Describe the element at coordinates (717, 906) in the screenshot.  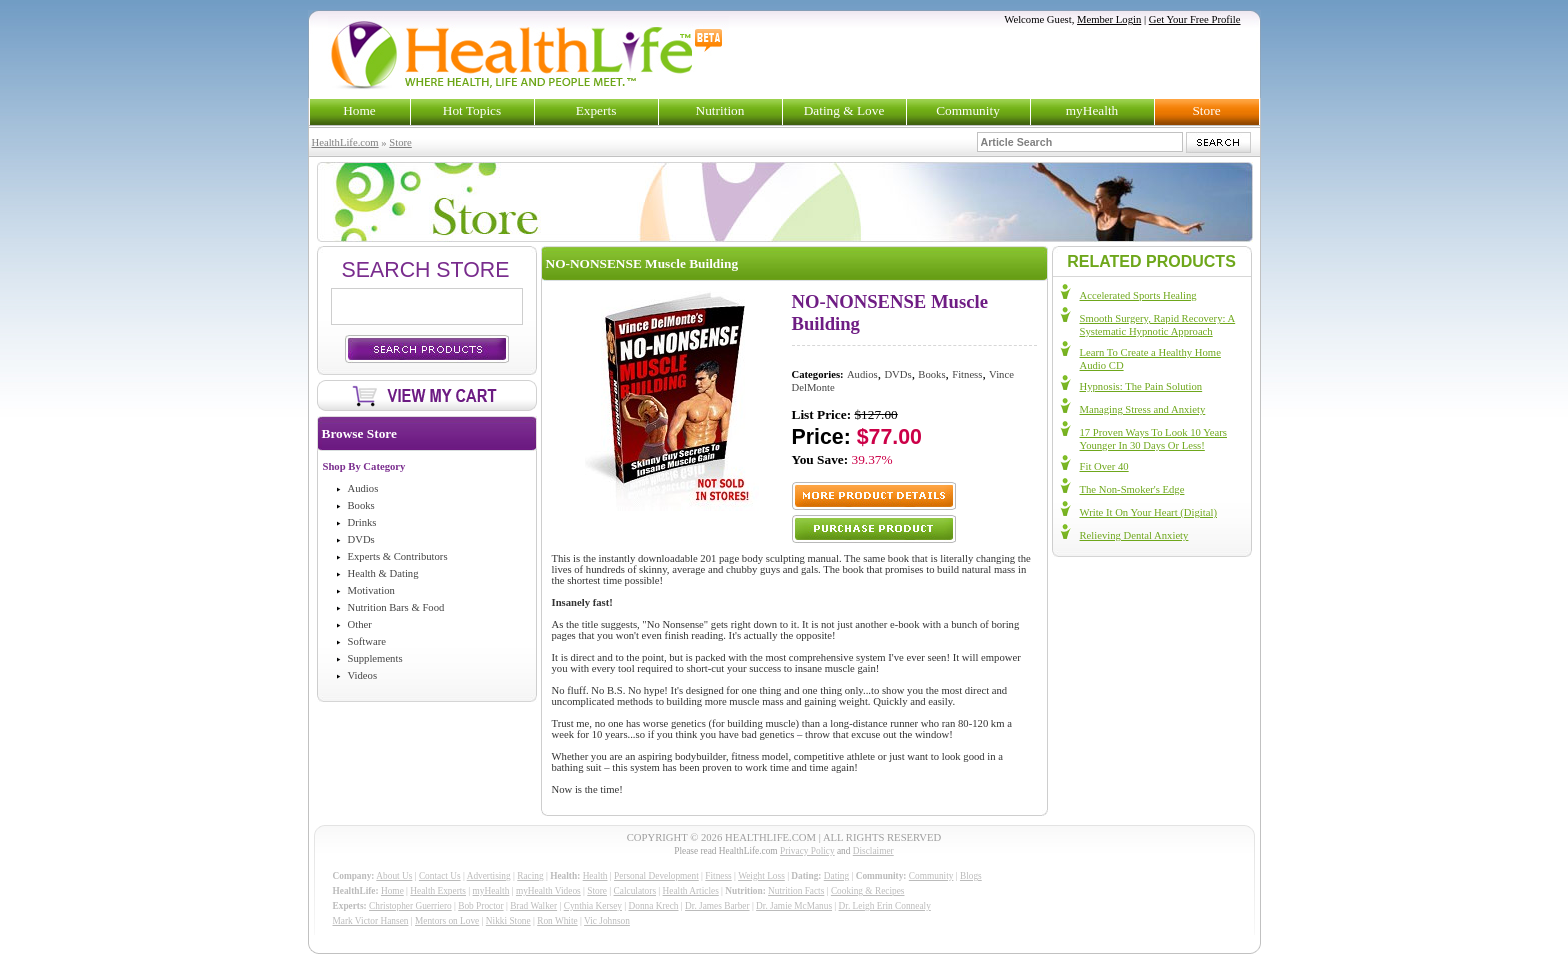
I see `Dr. James Barber` at that location.